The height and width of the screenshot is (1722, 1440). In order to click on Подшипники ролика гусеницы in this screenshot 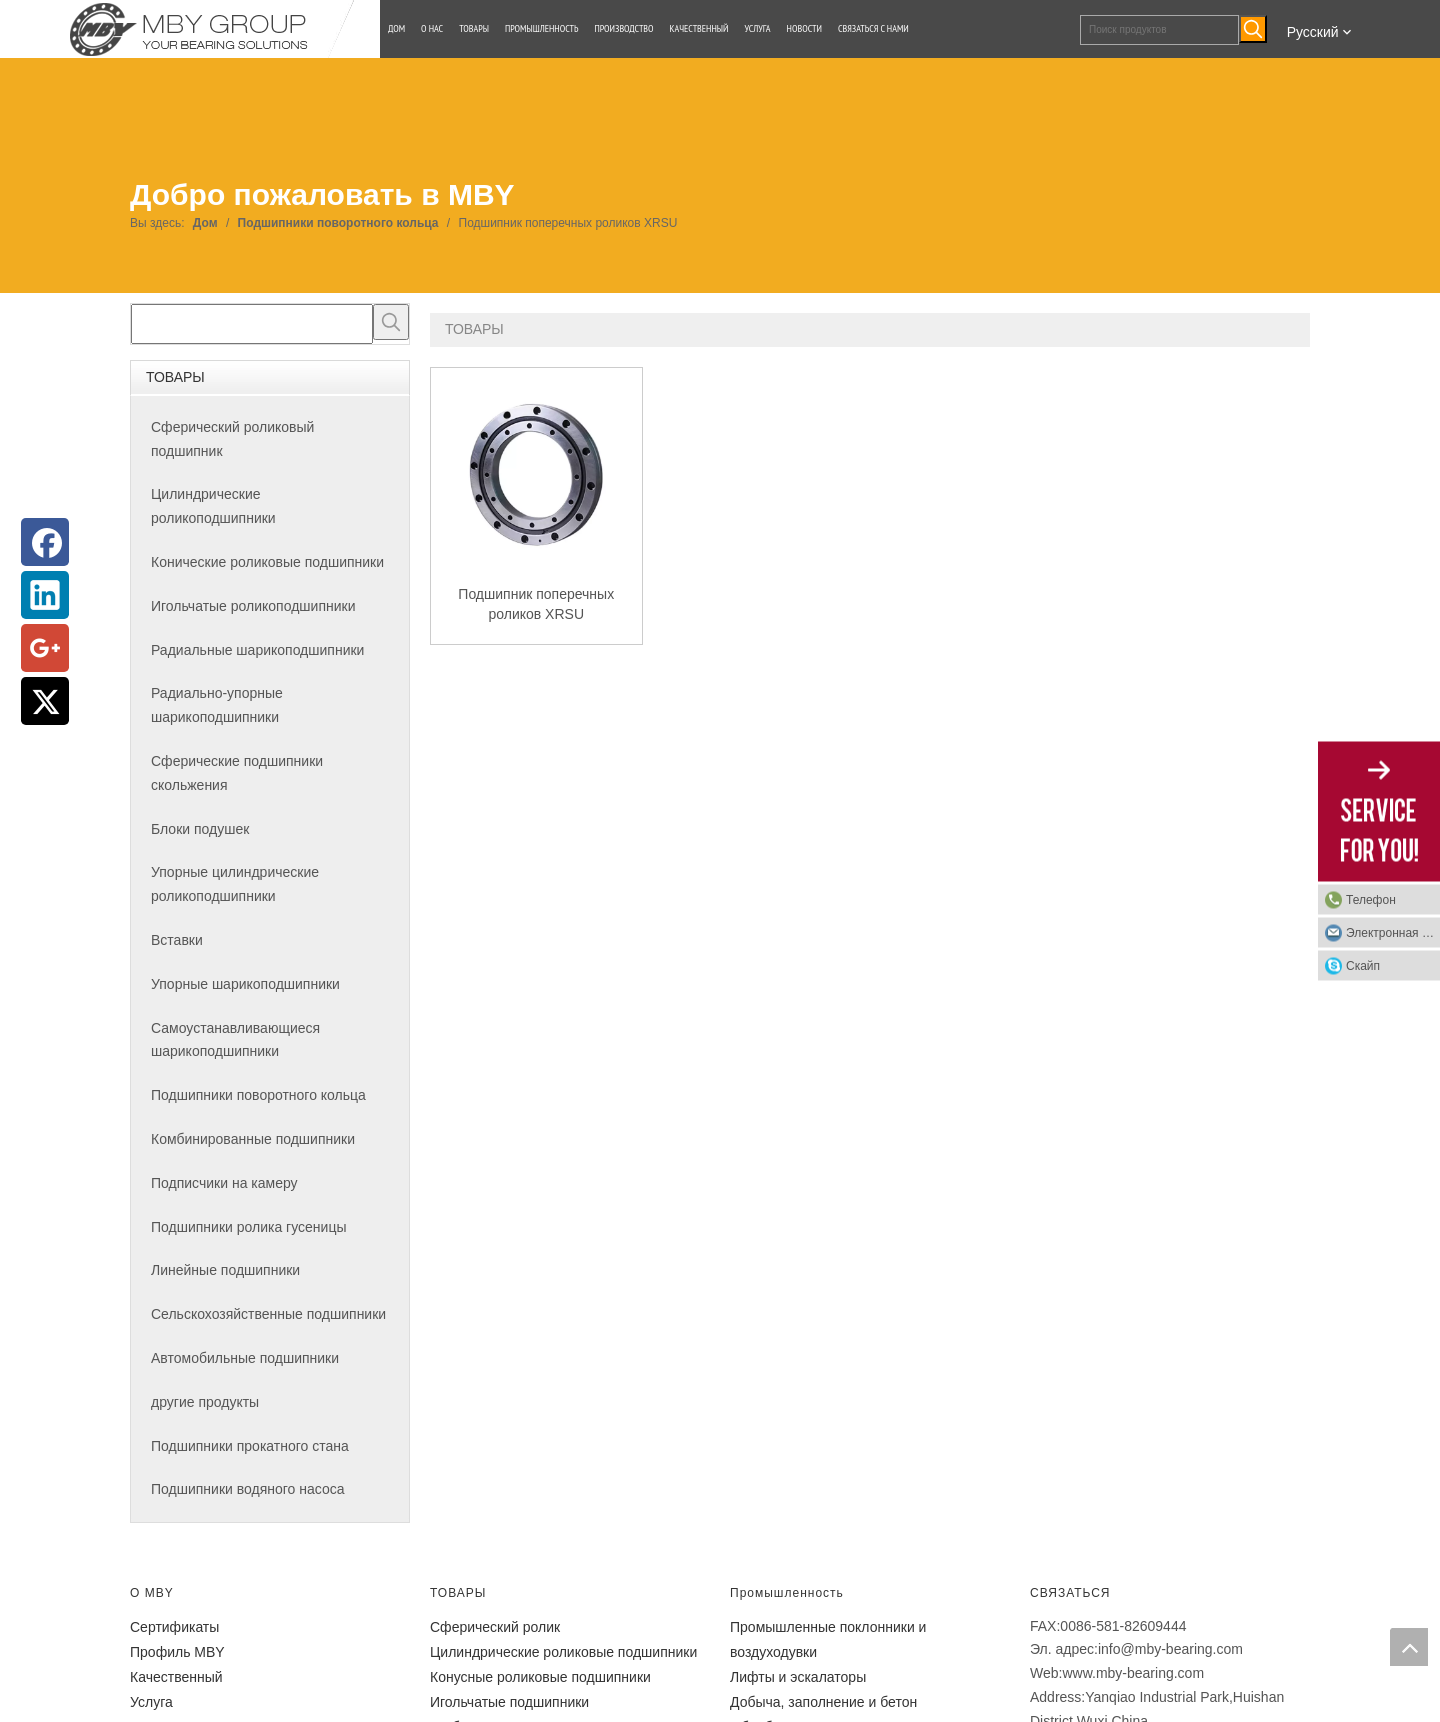, I will do `click(248, 1227)`.